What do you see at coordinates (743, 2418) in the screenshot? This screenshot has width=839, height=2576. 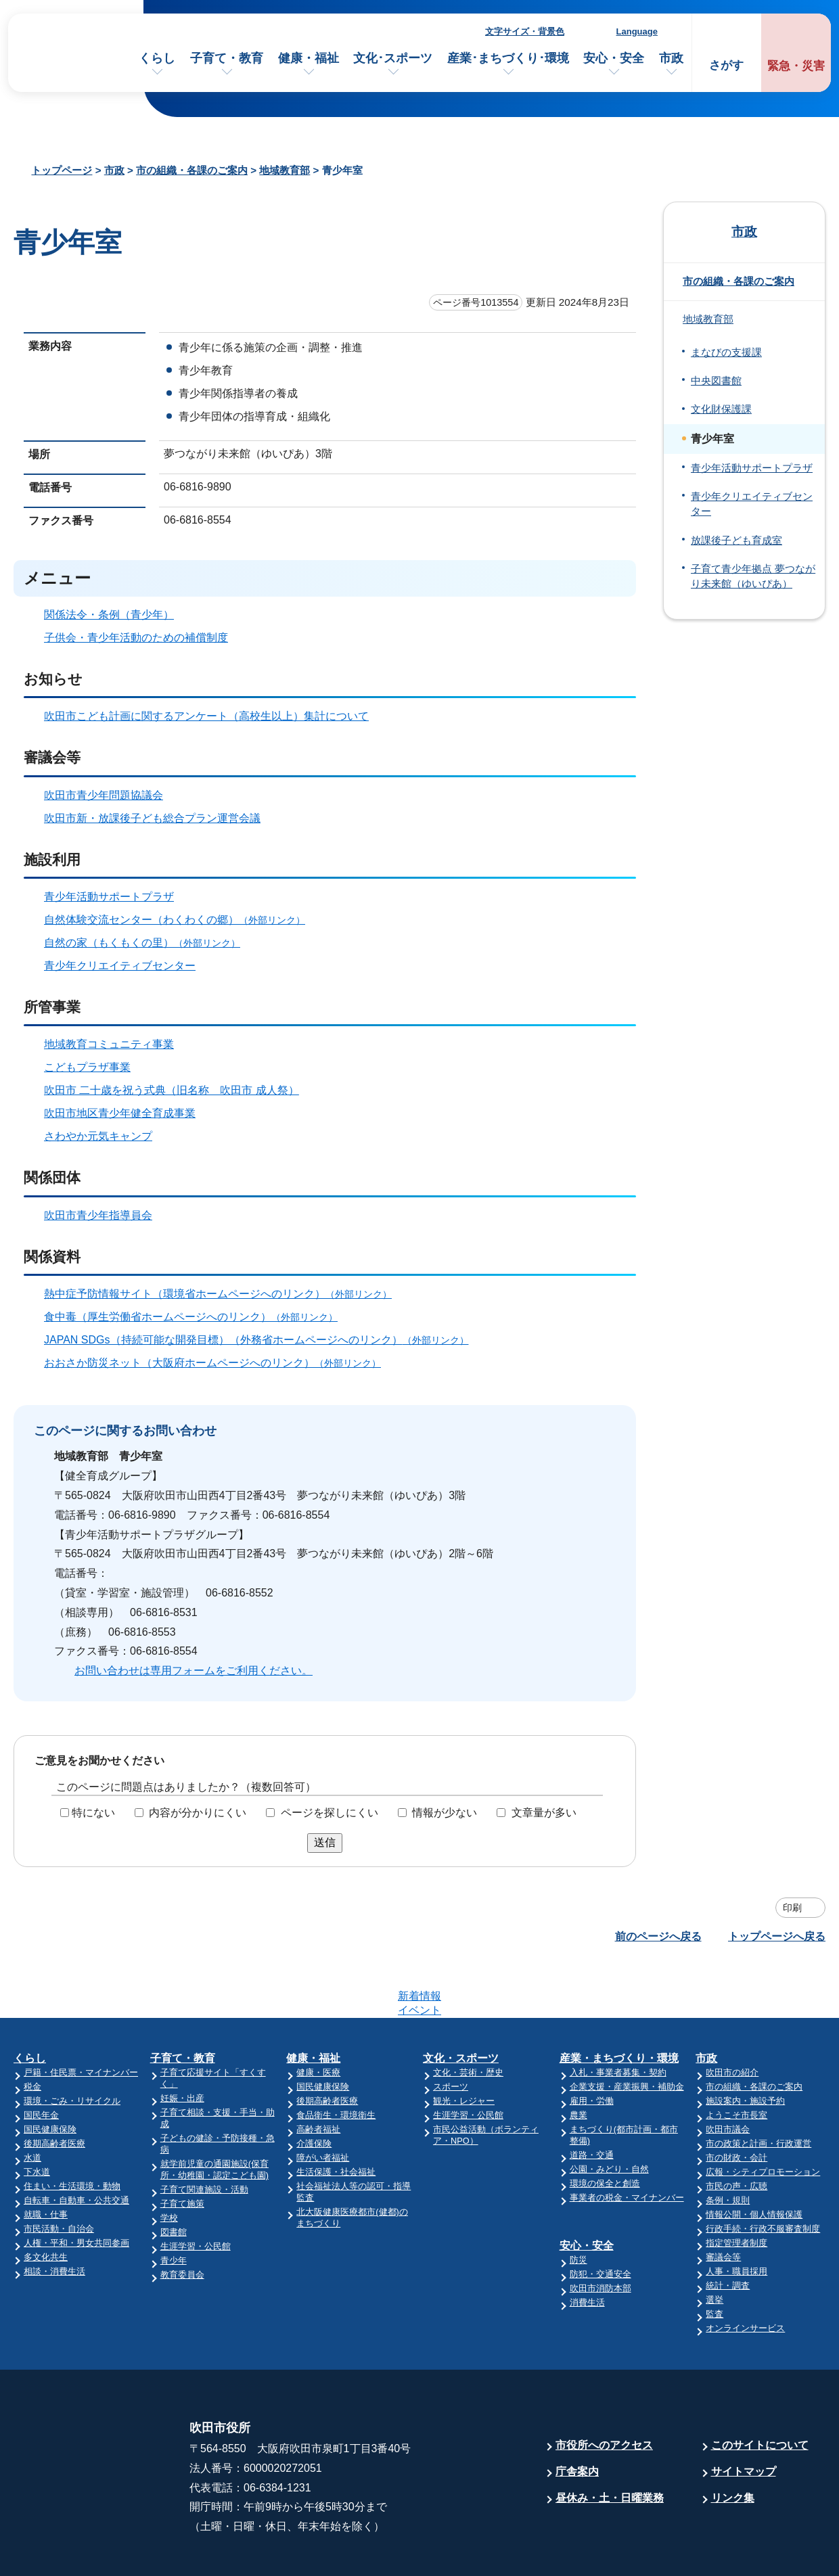 I see `サイトマップ` at bounding box center [743, 2418].